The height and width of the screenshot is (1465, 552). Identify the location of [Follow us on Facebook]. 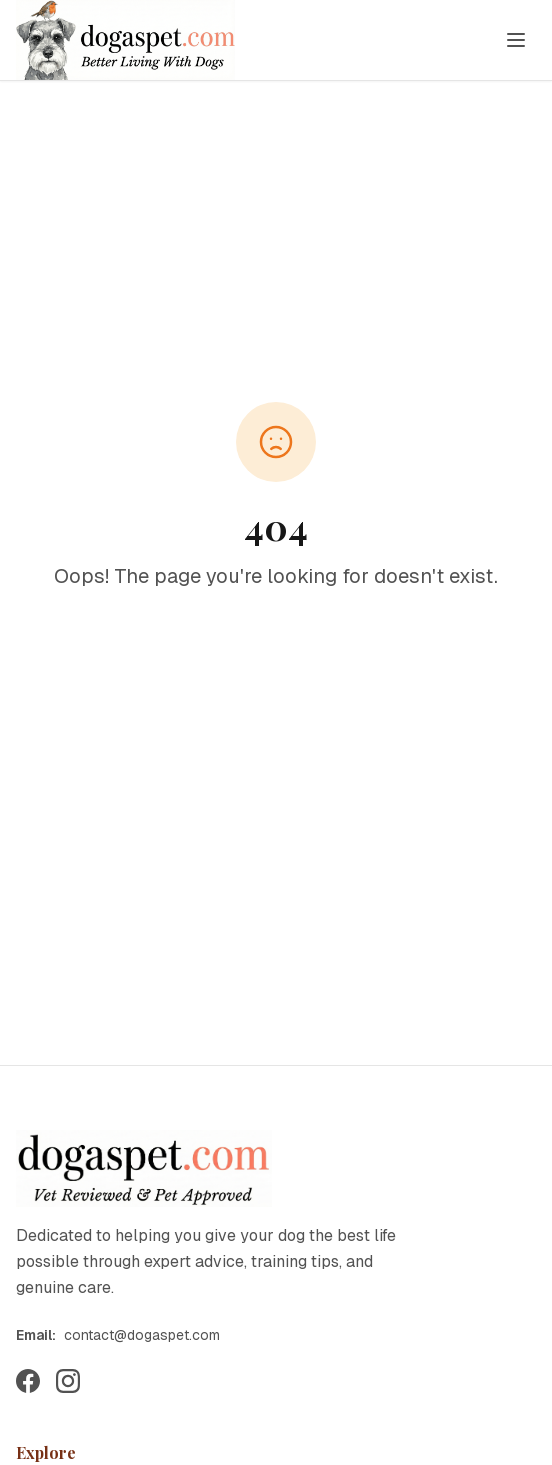
(28, 1381).